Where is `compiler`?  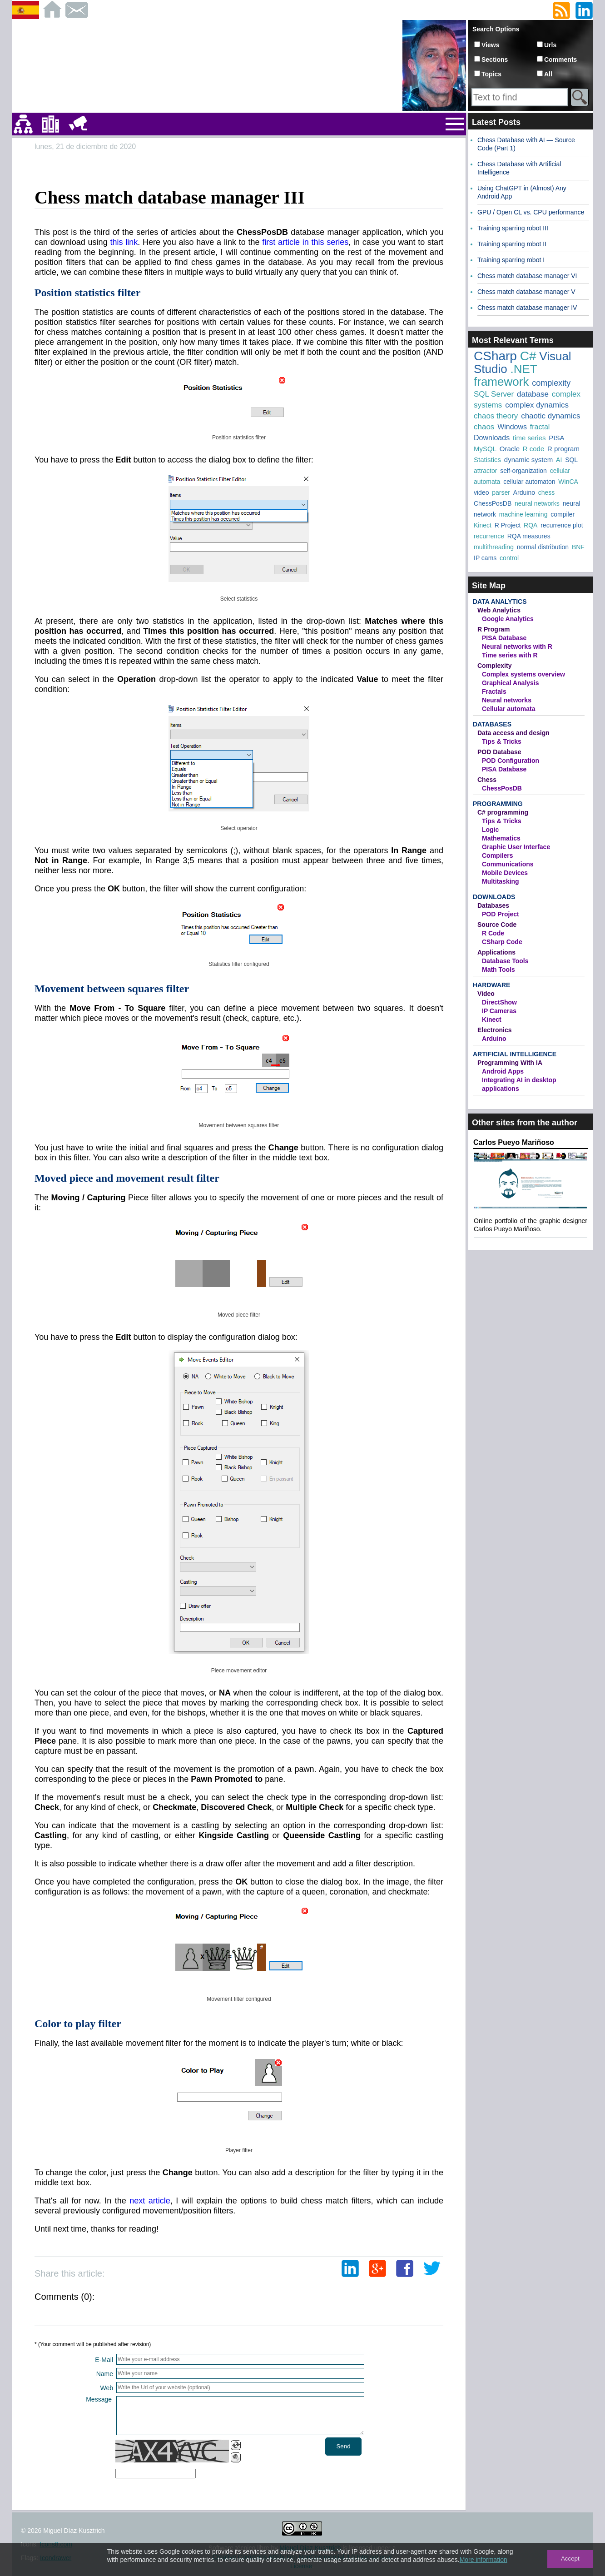
compiler is located at coordinates (562, 514).